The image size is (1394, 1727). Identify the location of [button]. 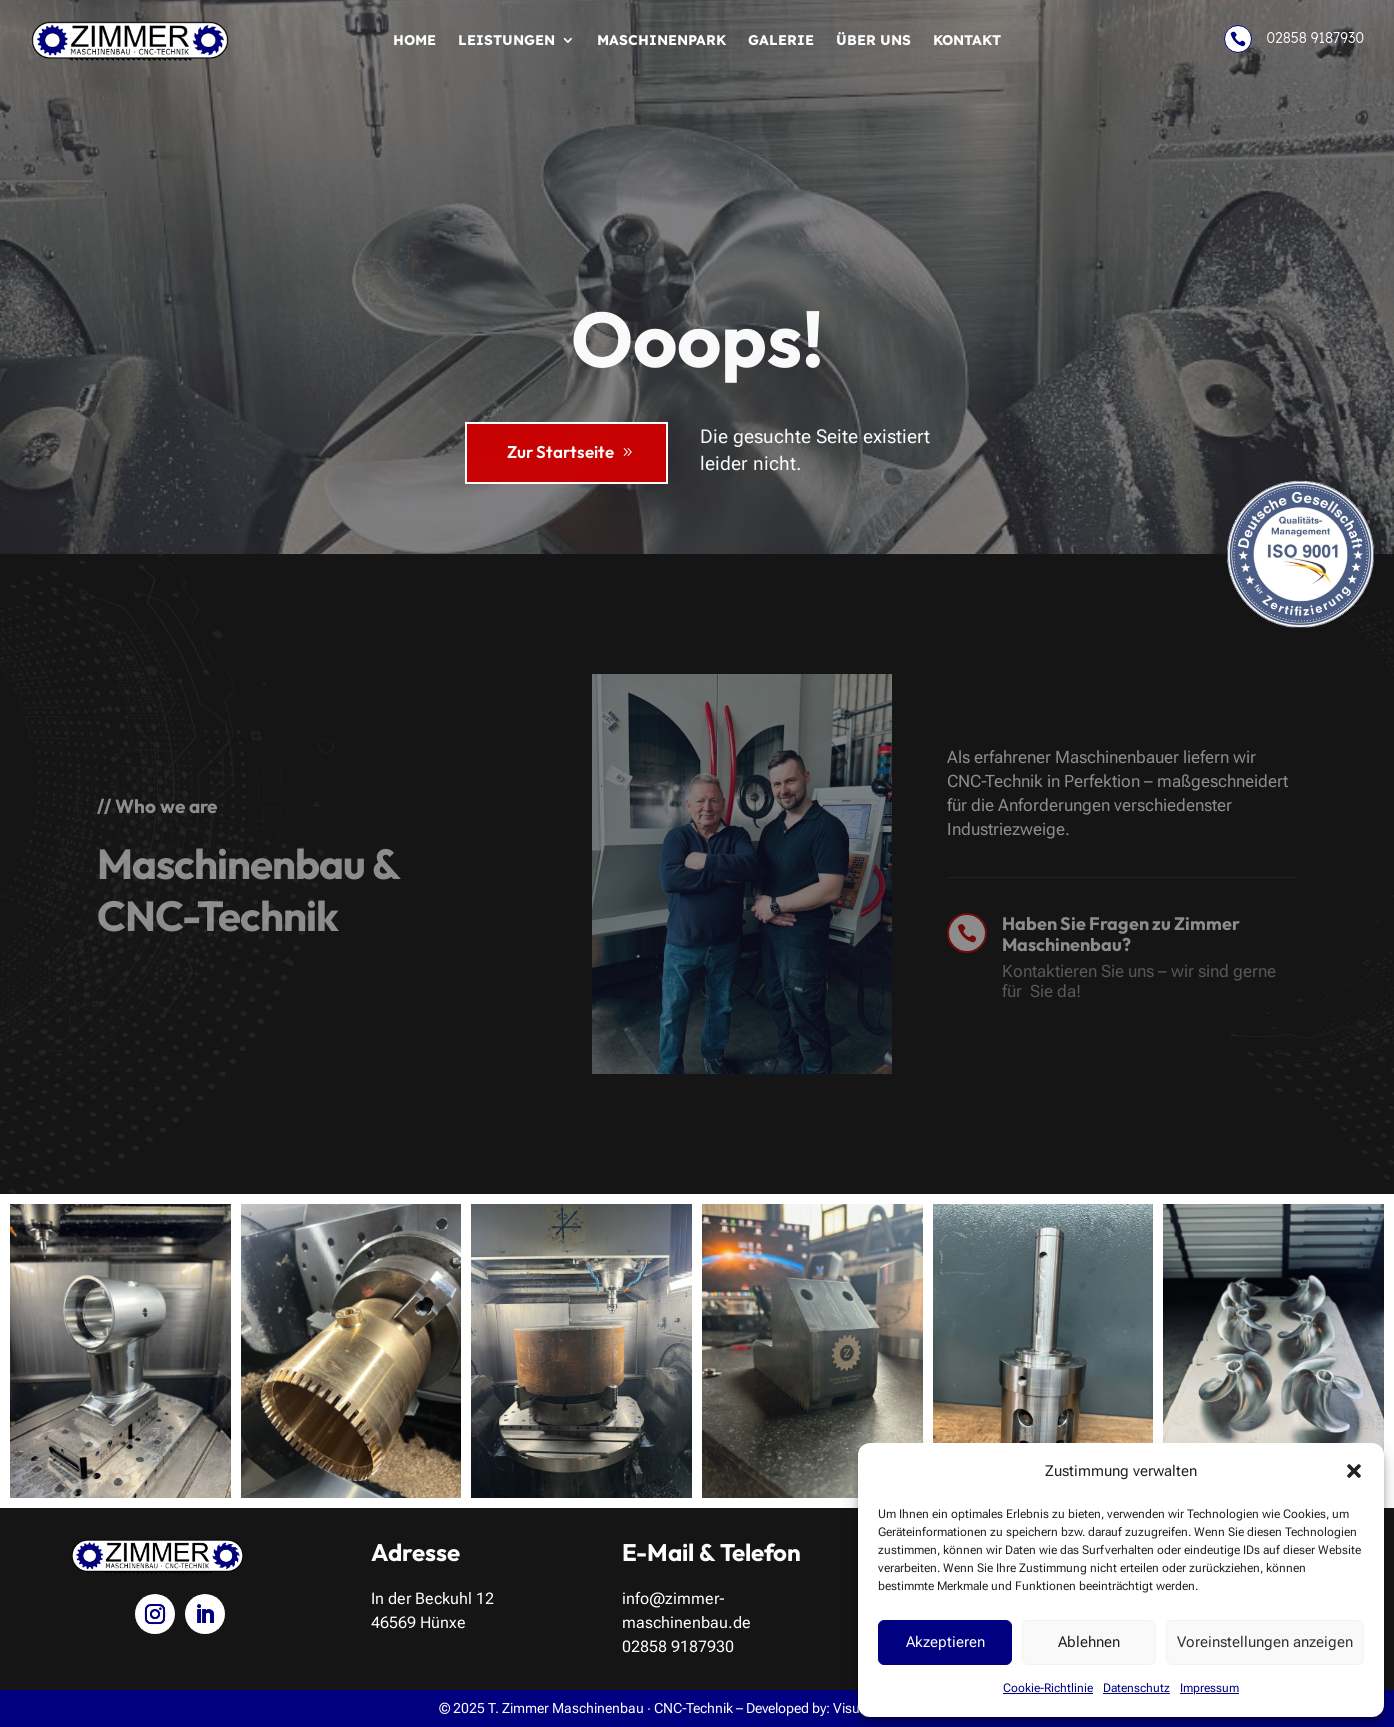
(1354, 1471).